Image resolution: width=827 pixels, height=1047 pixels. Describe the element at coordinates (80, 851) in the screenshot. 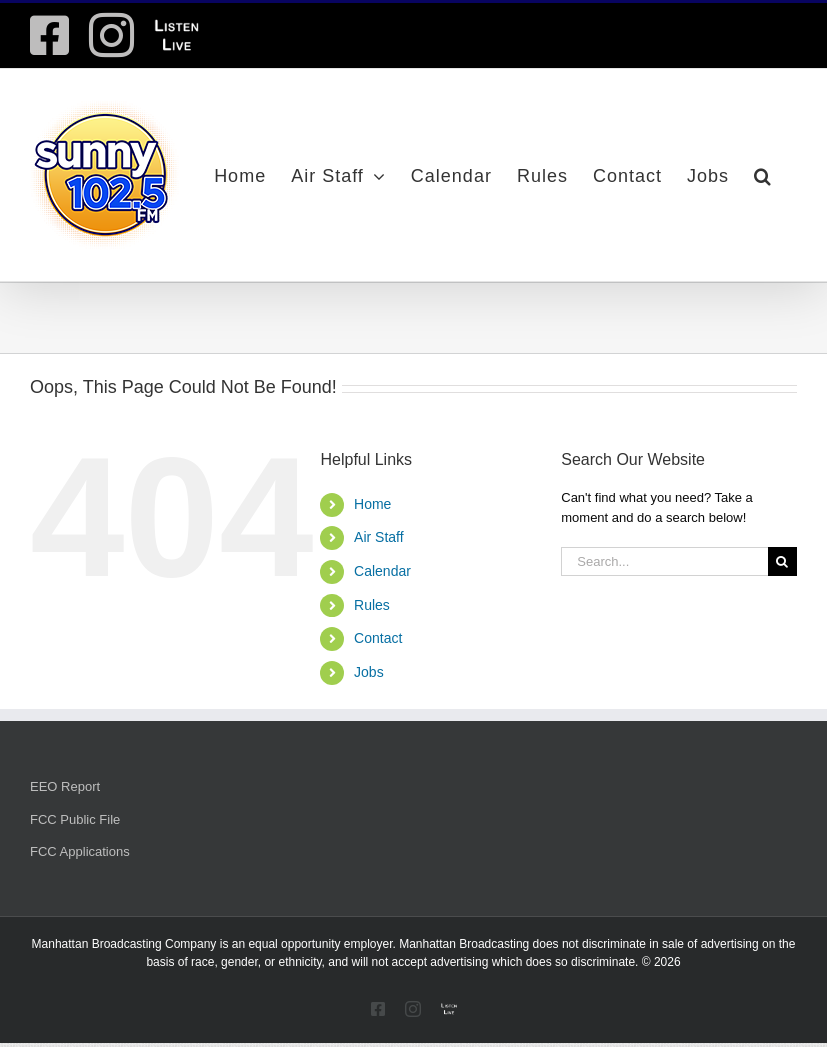

I see `FCC Applications` at that location.